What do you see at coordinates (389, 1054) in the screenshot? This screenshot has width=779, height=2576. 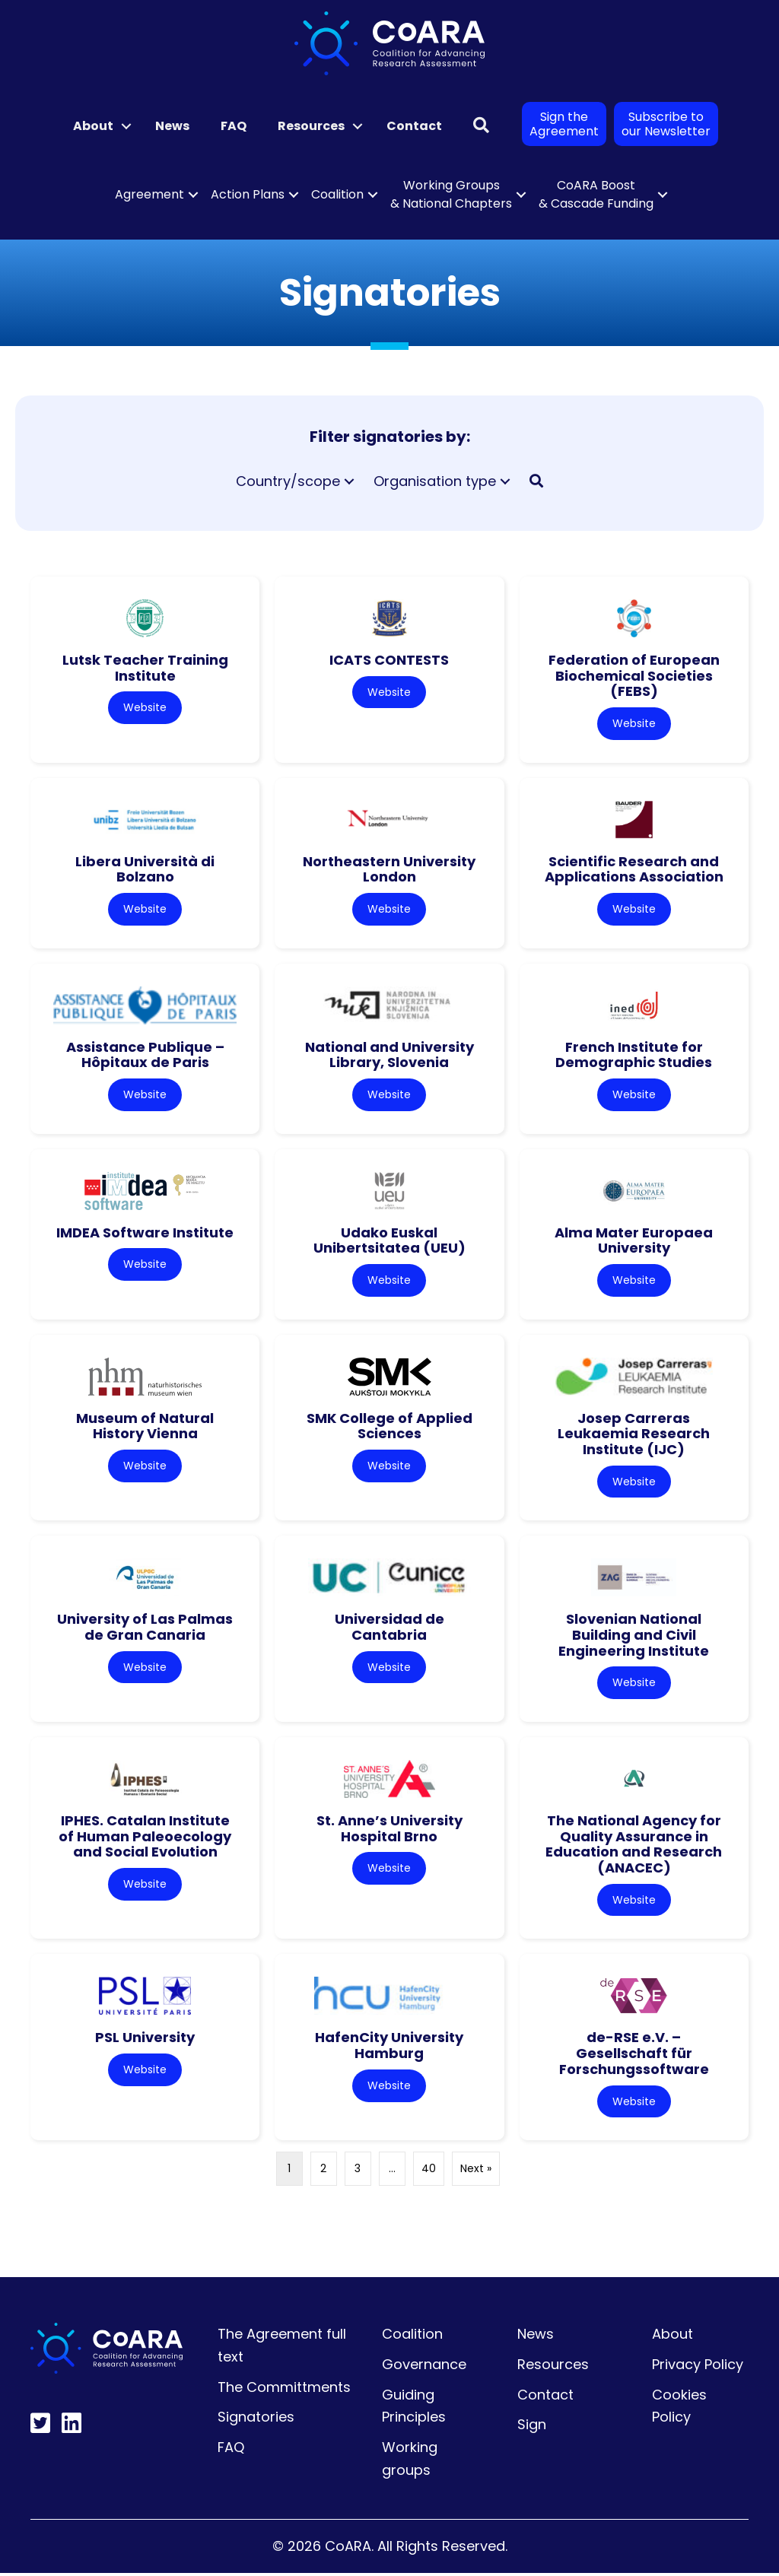 I see `National and University Library, Slovenia` at bounding box center [389, 1054].